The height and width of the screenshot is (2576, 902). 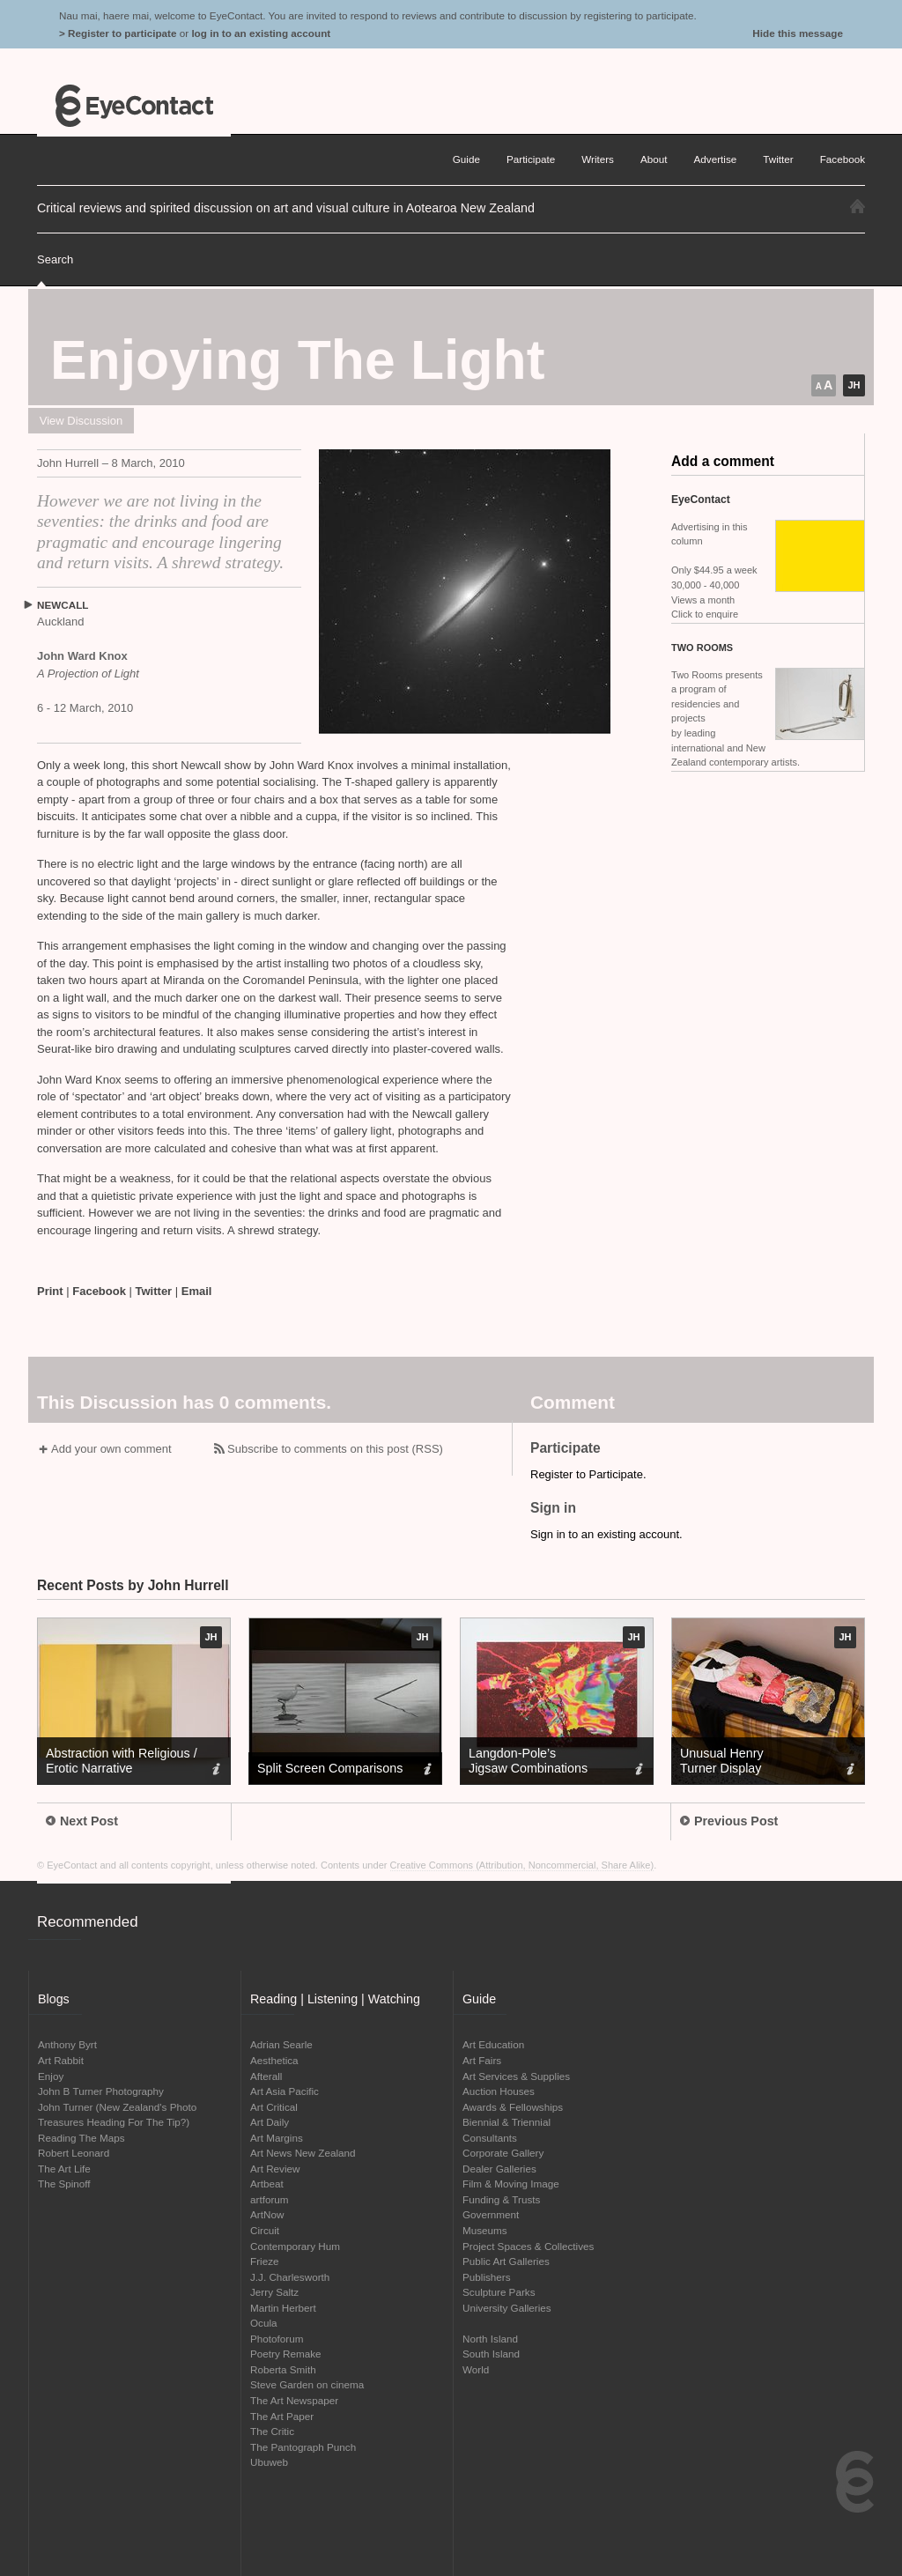 What do you see at coordinates (498, 2091) in the screenshot?
I see `Auction Houses` at bounding box center [498, 2091].